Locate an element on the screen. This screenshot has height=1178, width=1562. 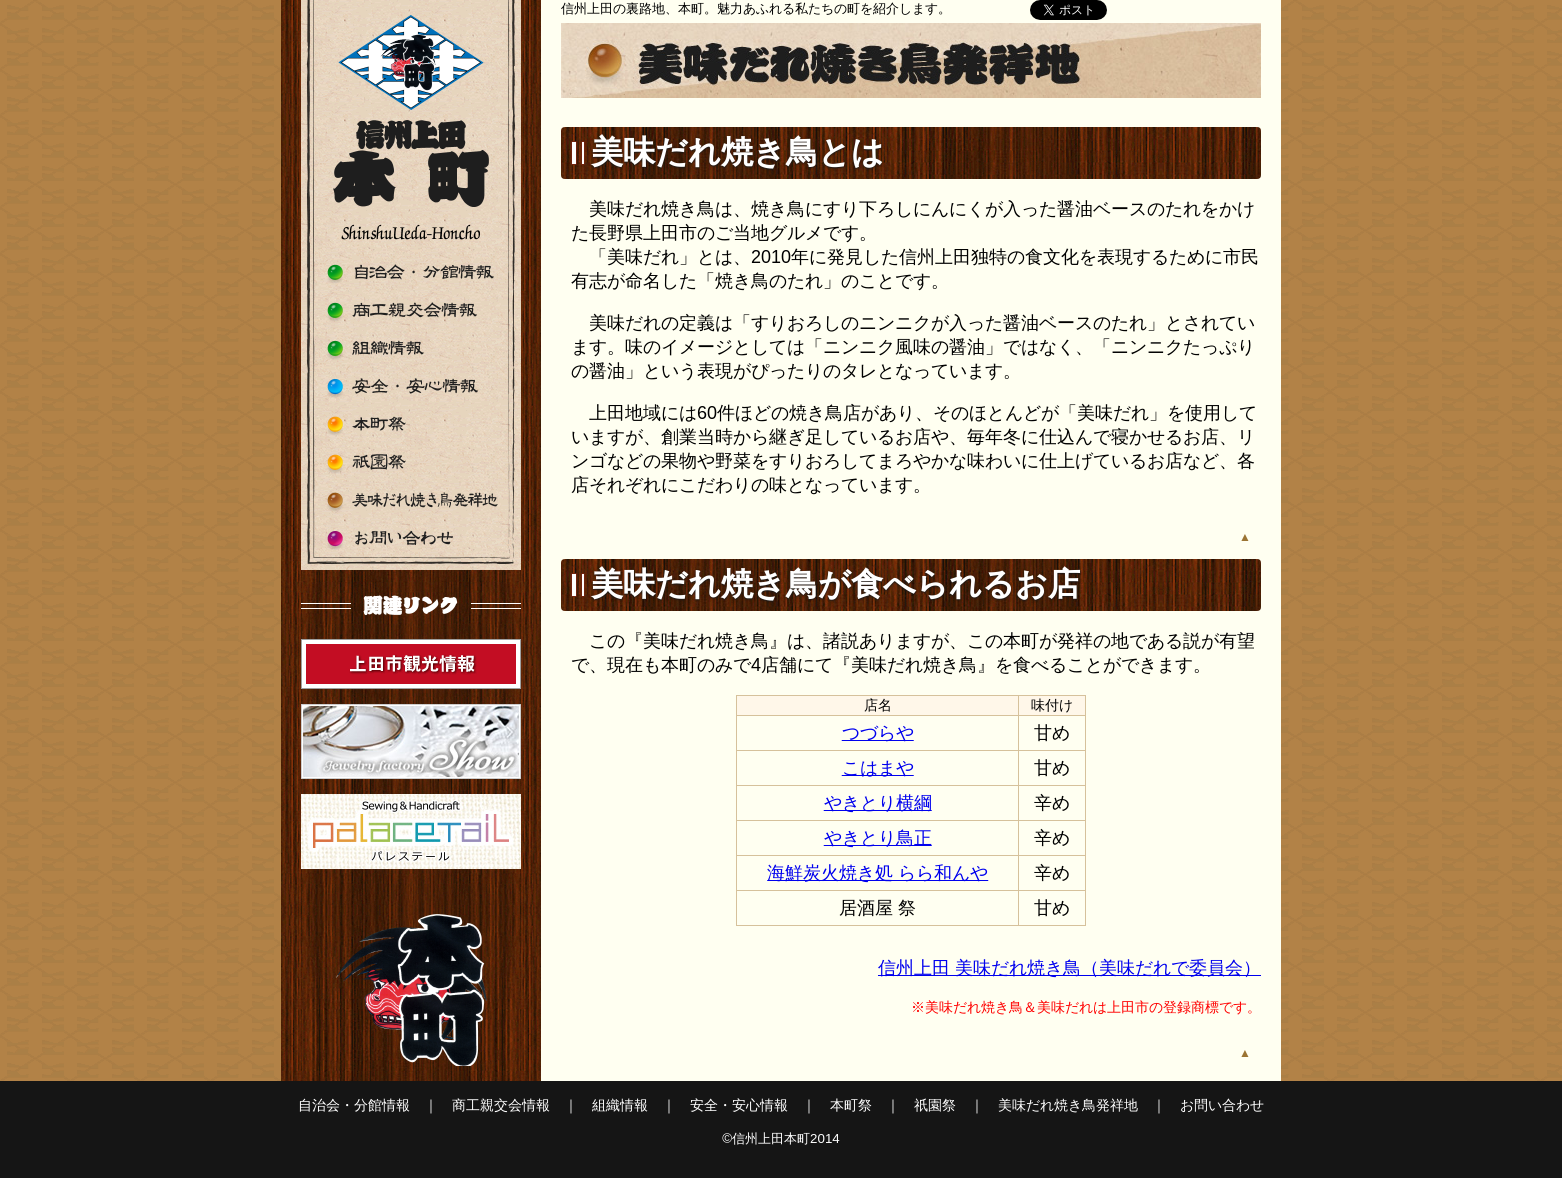
信州上田 美味だれ焼き鳥（美味だれで委員会） is located at coordinates (1069, 968).